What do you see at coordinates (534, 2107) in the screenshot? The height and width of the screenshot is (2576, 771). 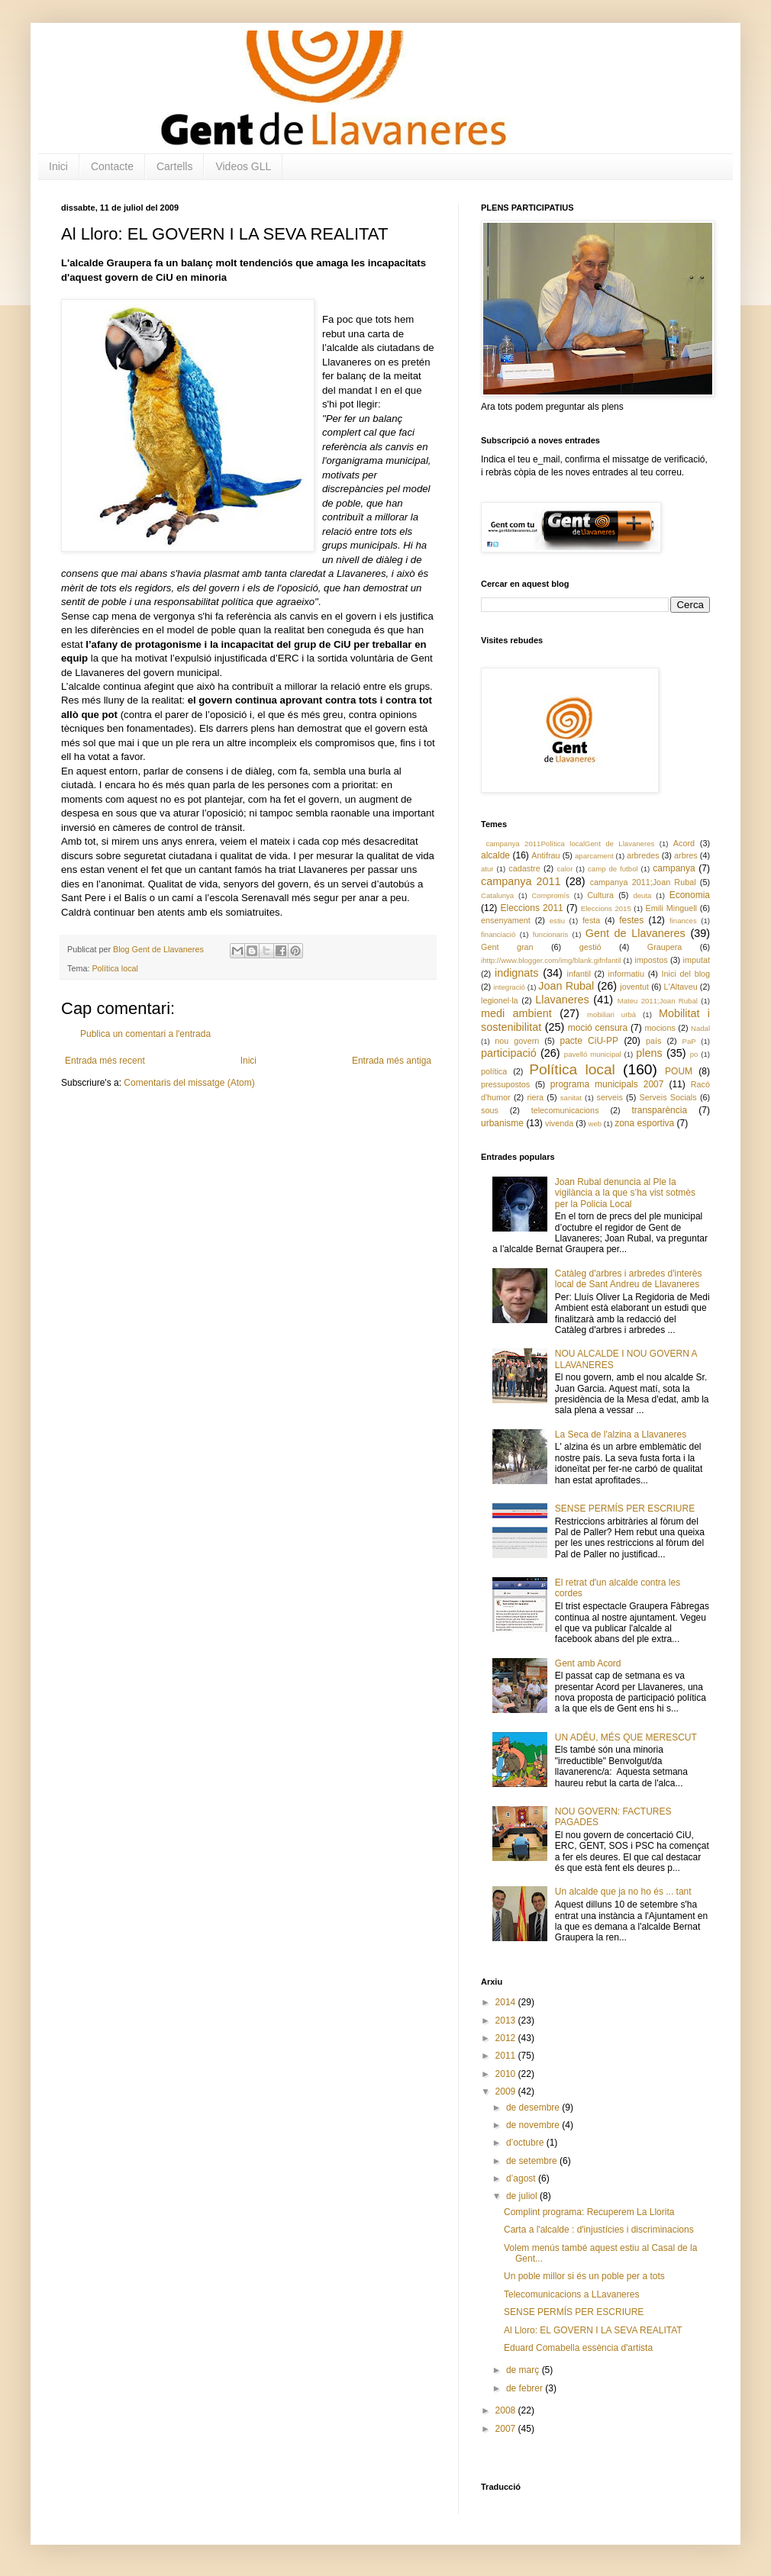 I see `de desembre` at bounding box center [534, 2107].